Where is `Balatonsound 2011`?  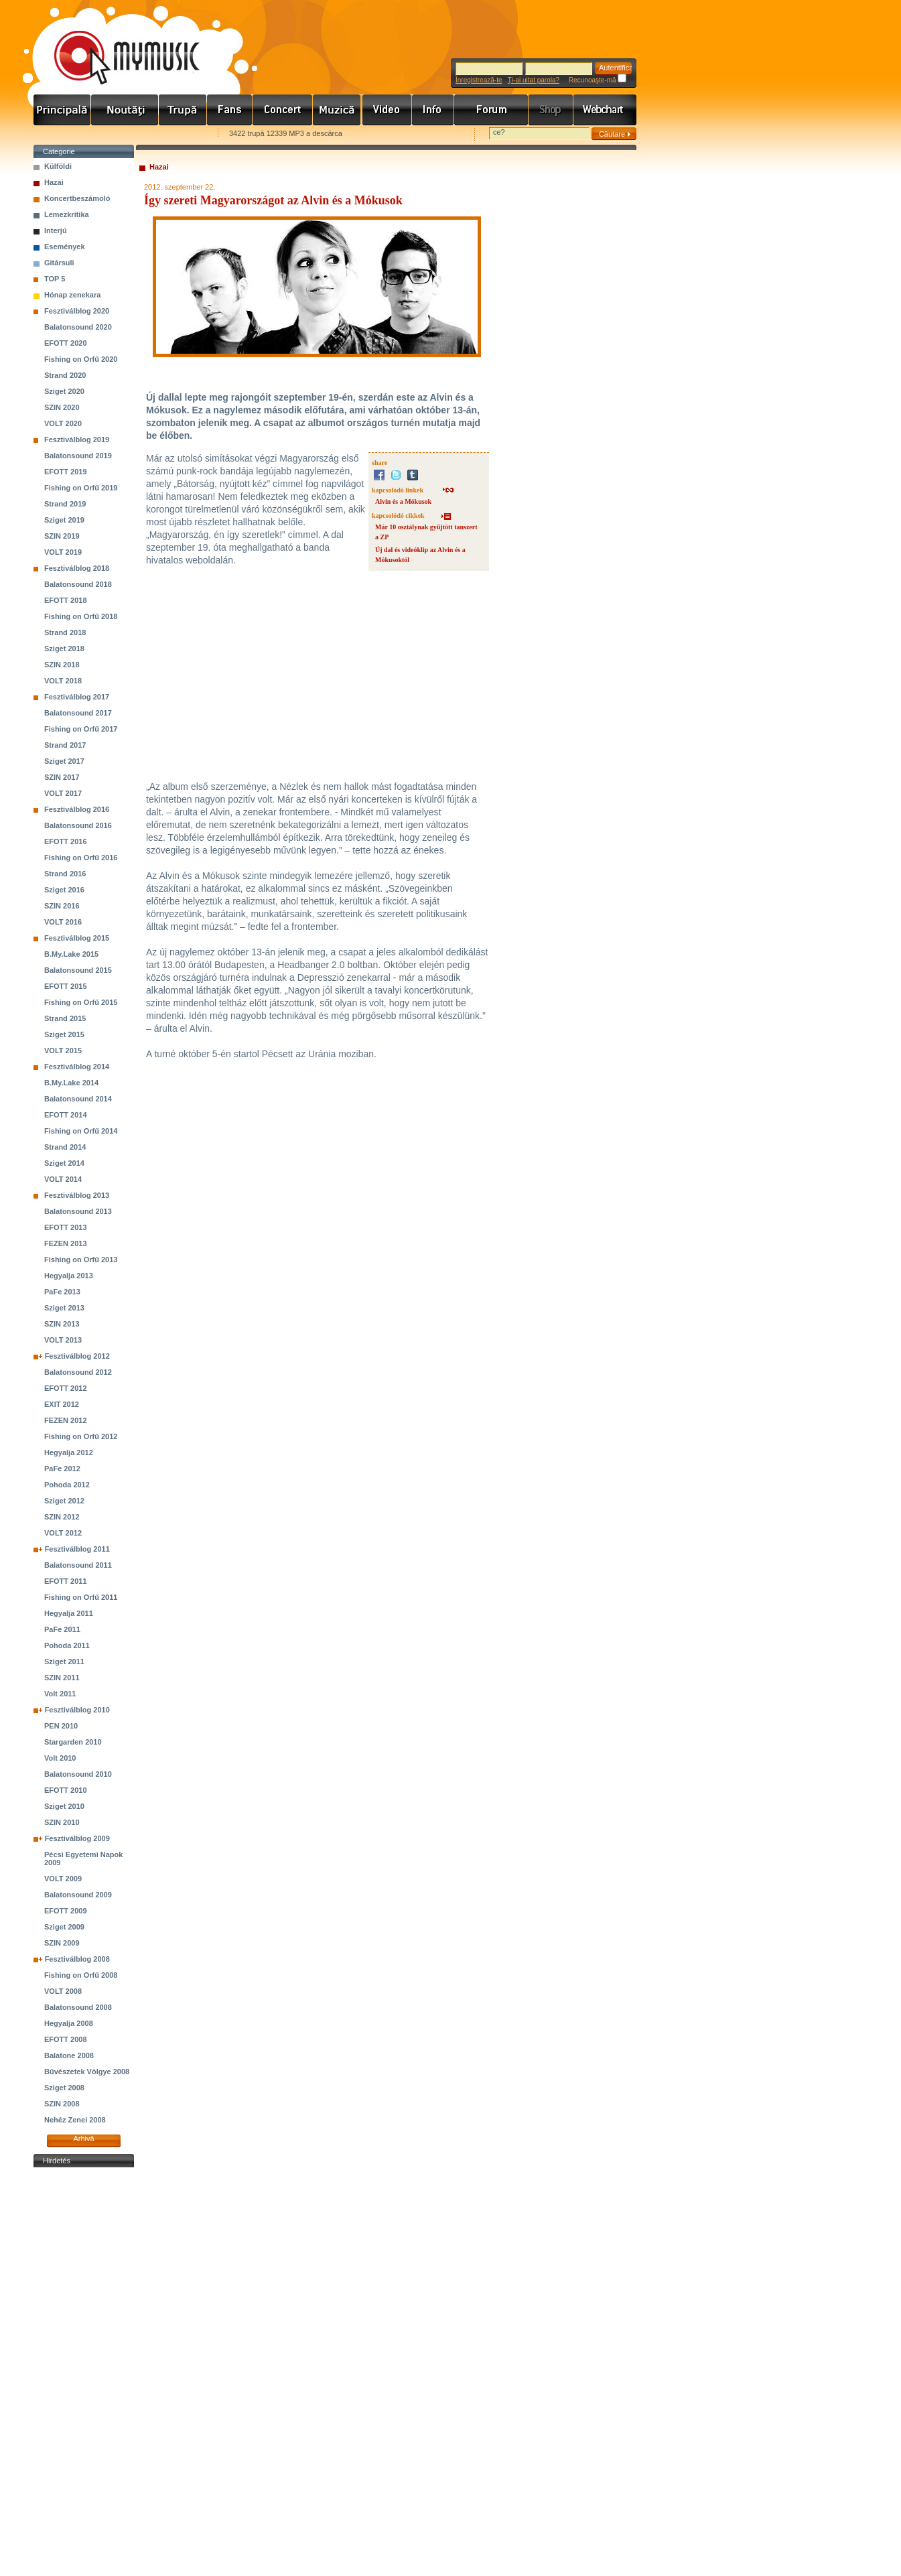
Balatonsound 2011 is located at coordinates (78, 1565).